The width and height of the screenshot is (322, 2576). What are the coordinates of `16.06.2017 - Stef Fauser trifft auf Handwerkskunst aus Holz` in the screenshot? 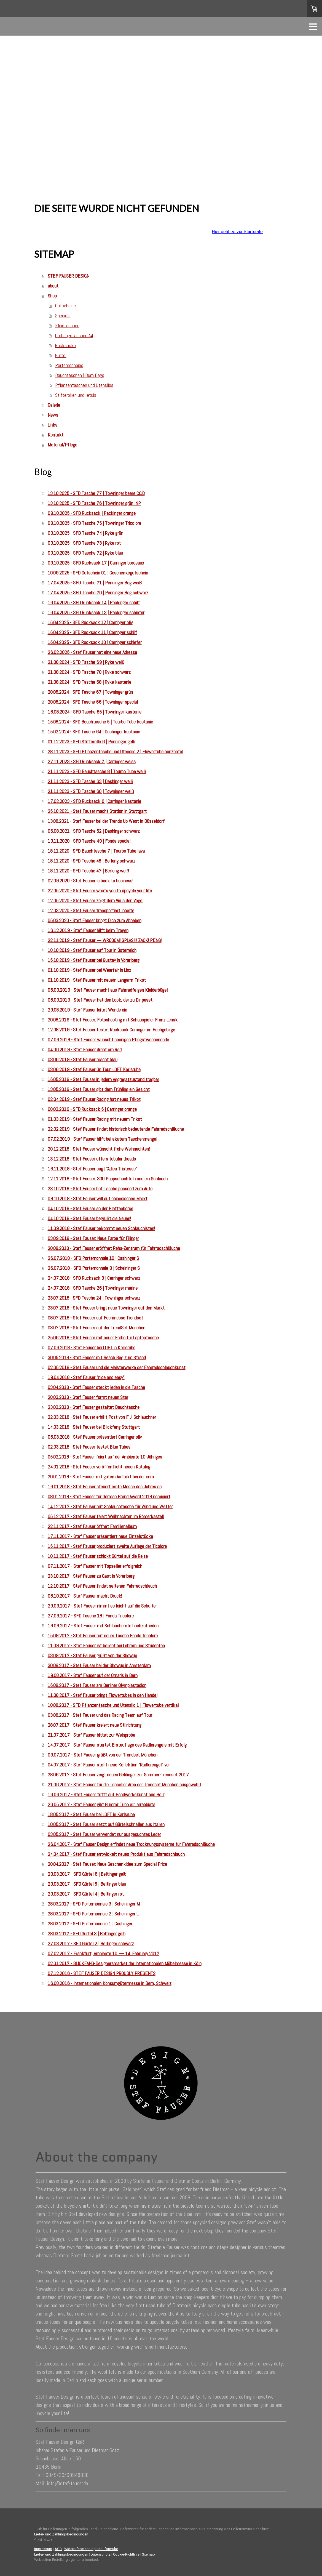 It's located at (106, 1794).